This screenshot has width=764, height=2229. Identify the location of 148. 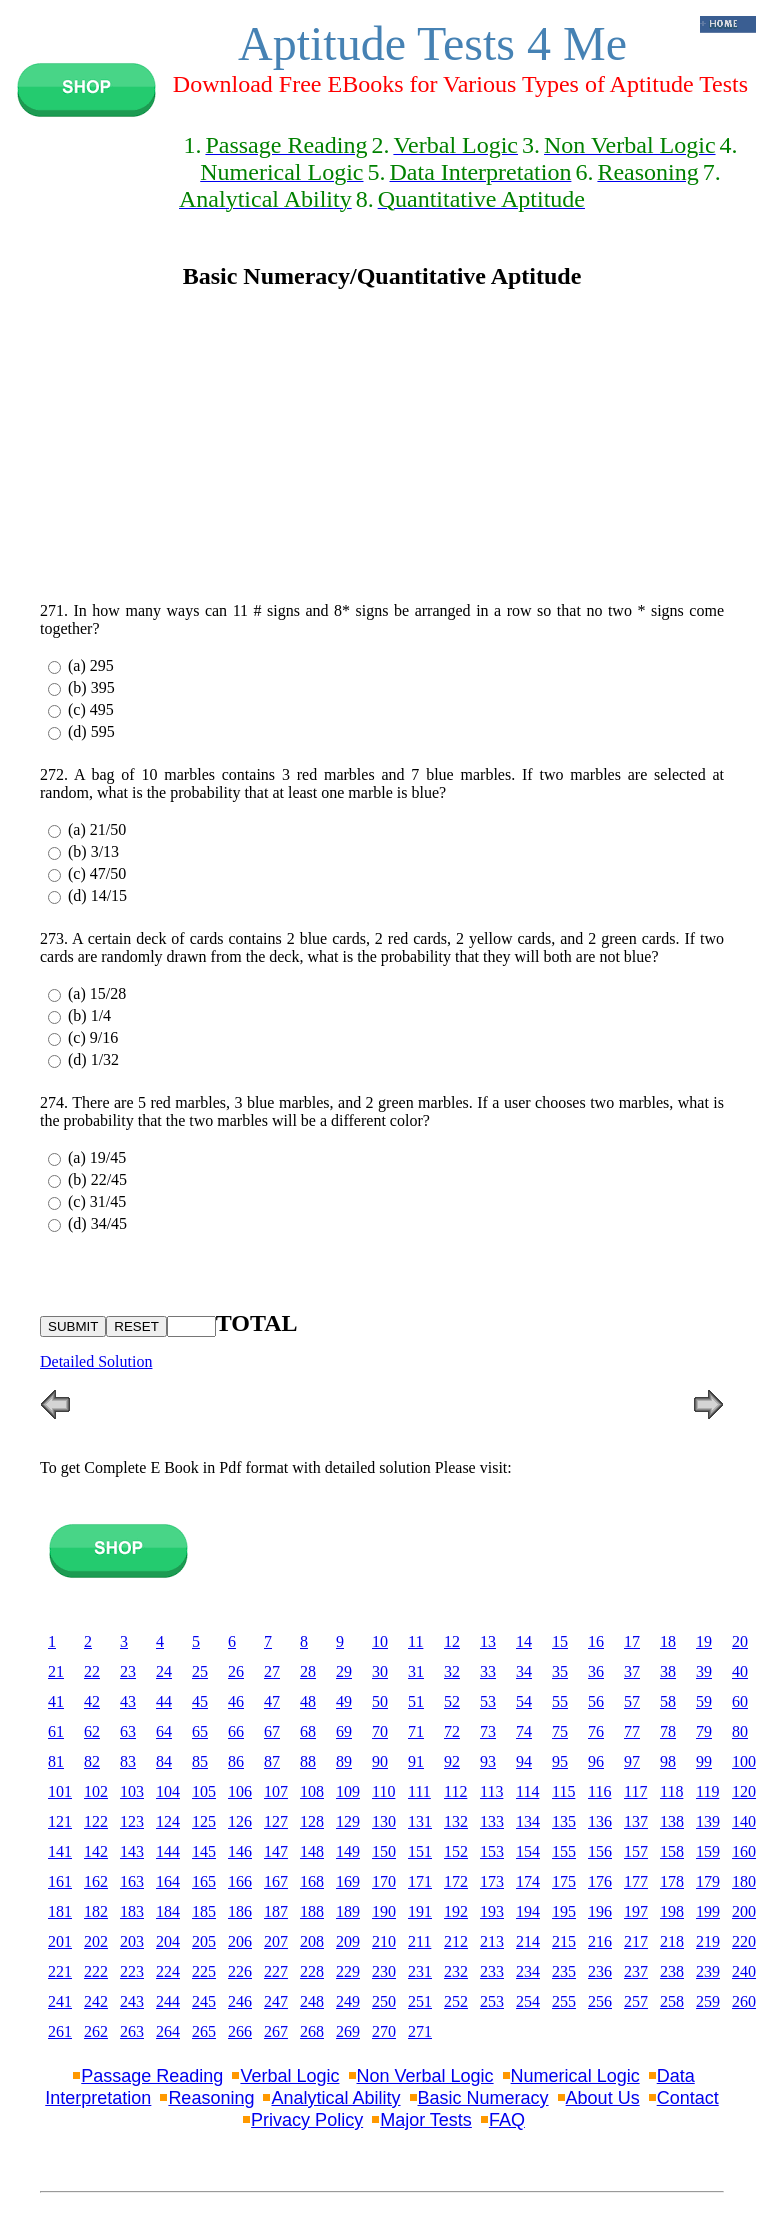
(312, 1851).